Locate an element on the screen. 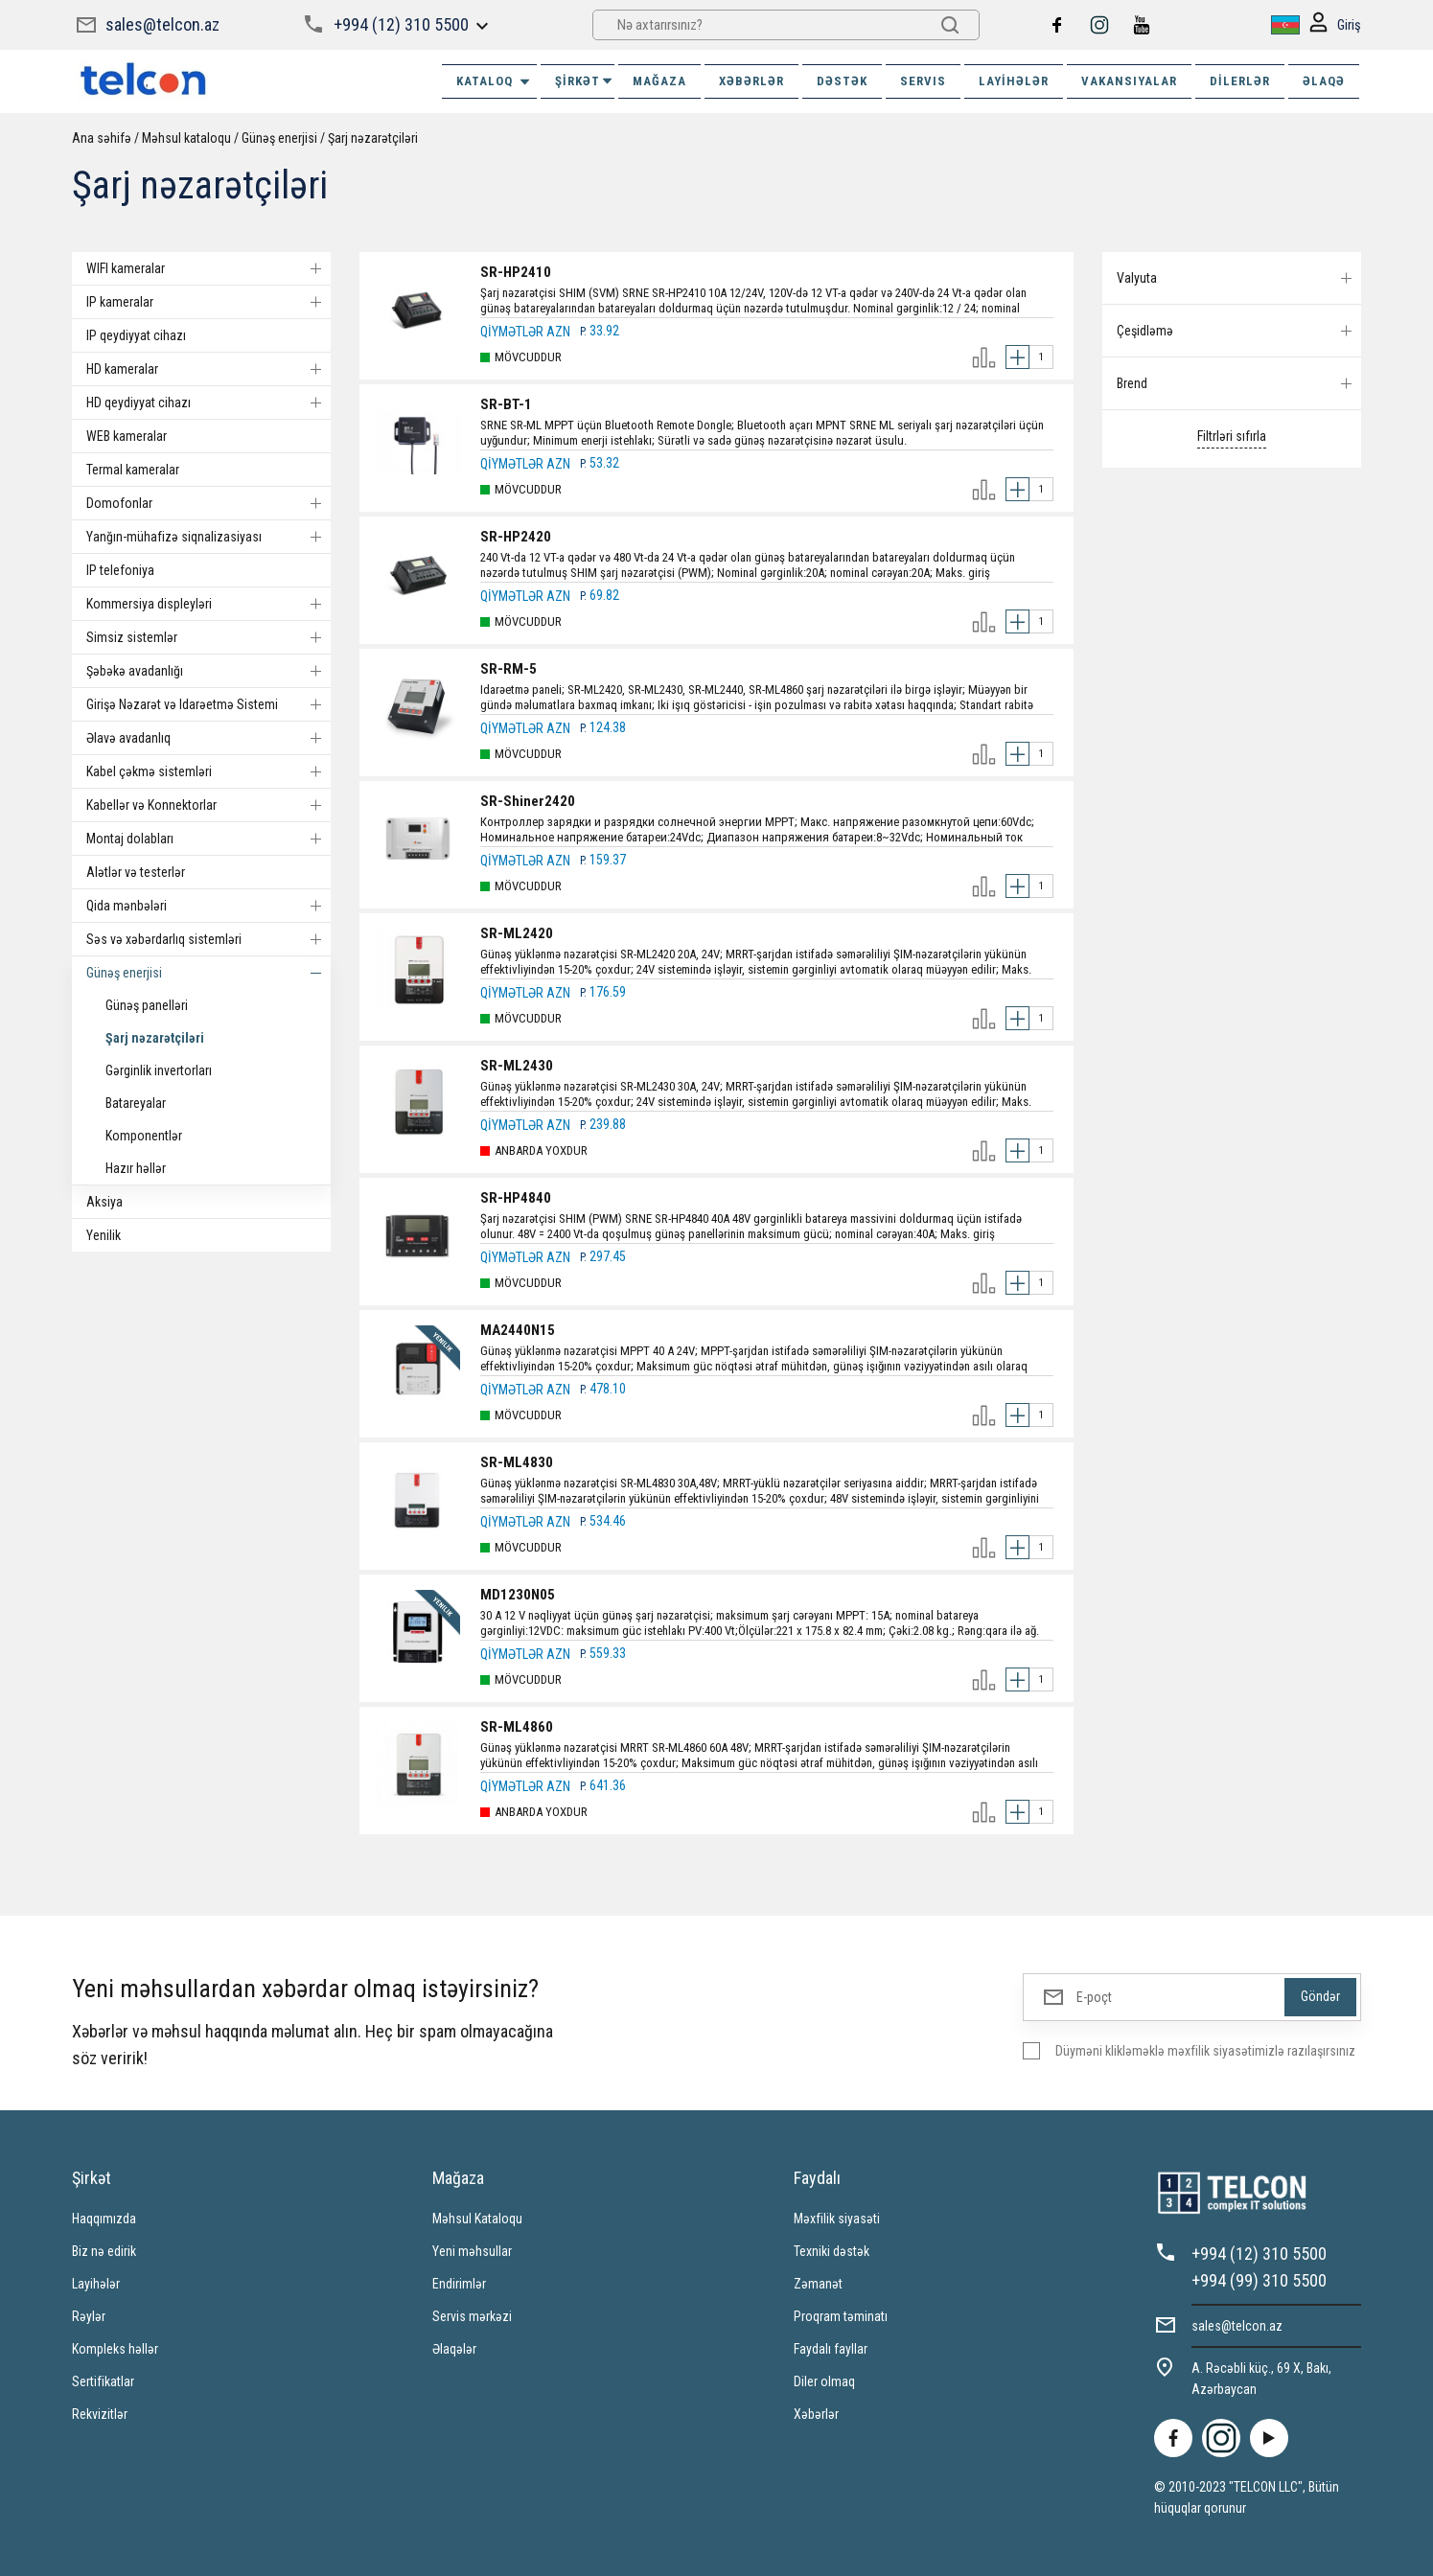  Montaj dolabları is located at coordinates (208, 838).